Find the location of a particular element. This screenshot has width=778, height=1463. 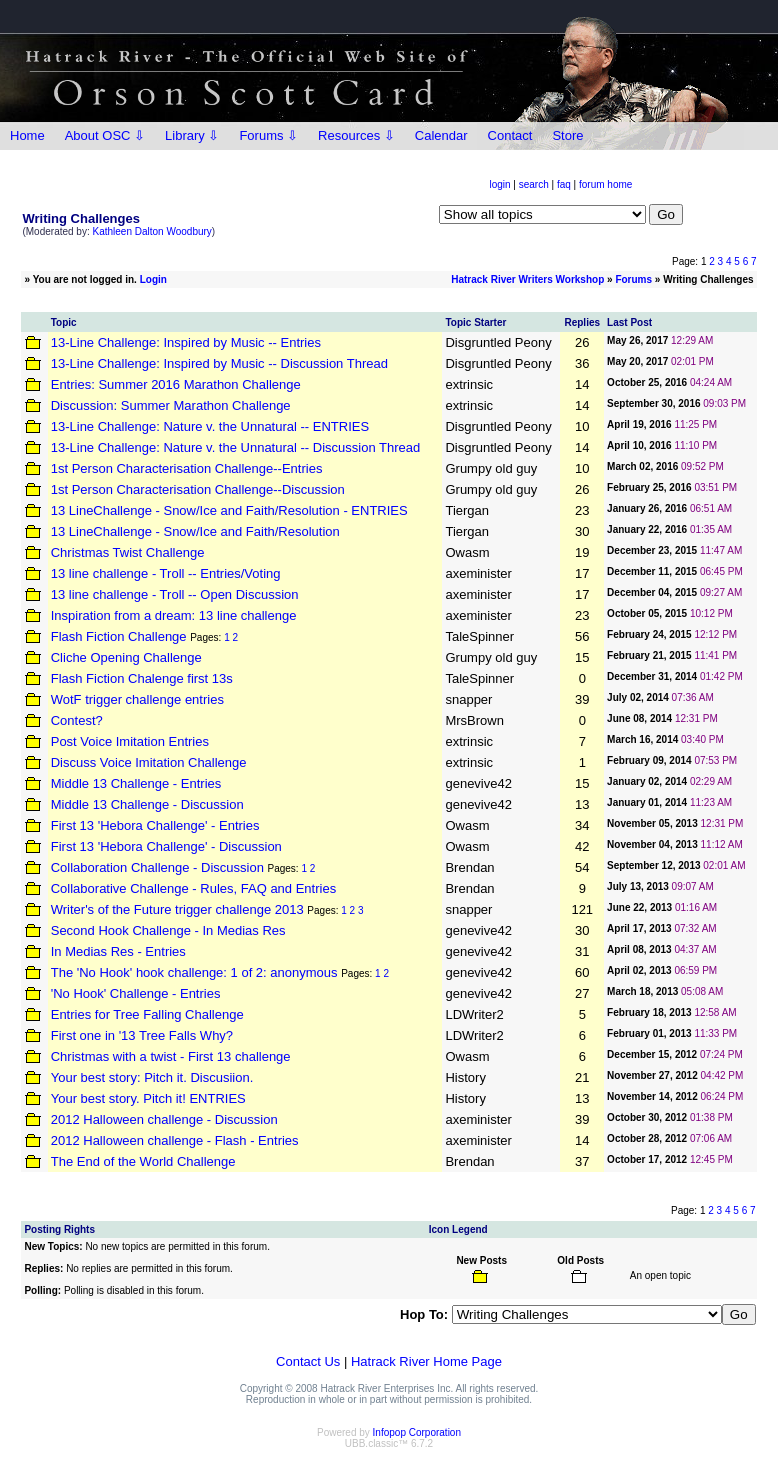

First one in '13 Tree Falls Why? is located at coordinates (142, 1035).